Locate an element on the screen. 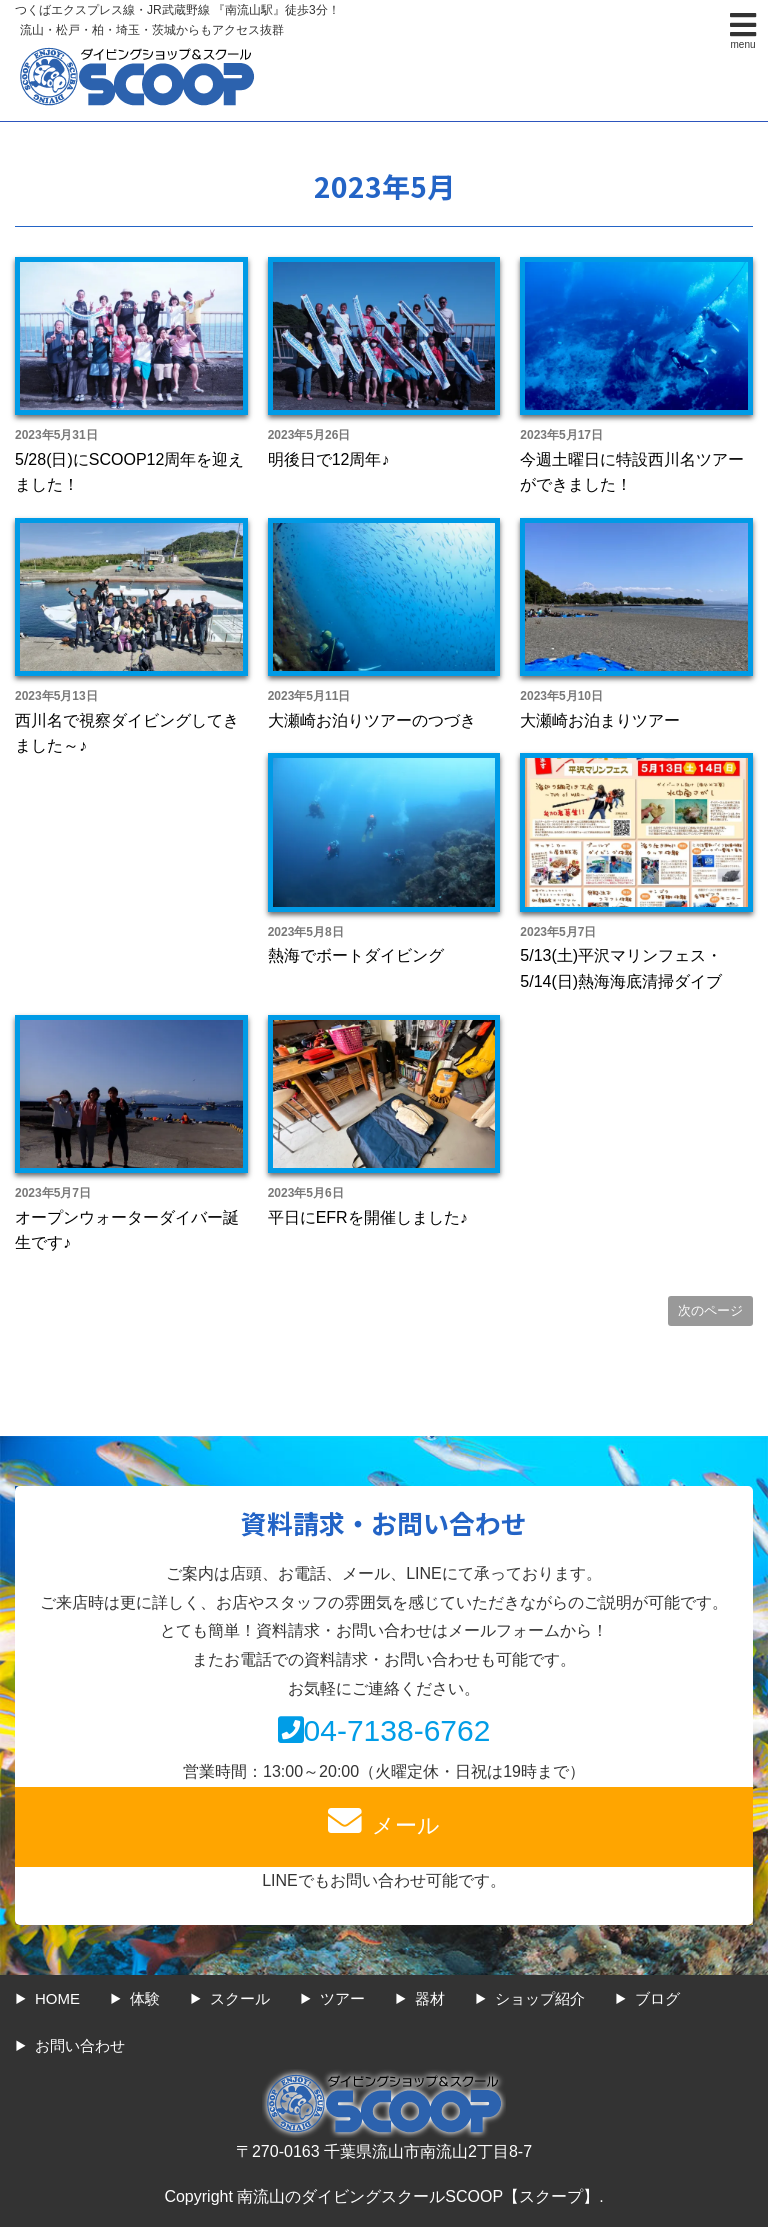 The image size is (768, 2227). HOME is located at coordinates (57, 1998).